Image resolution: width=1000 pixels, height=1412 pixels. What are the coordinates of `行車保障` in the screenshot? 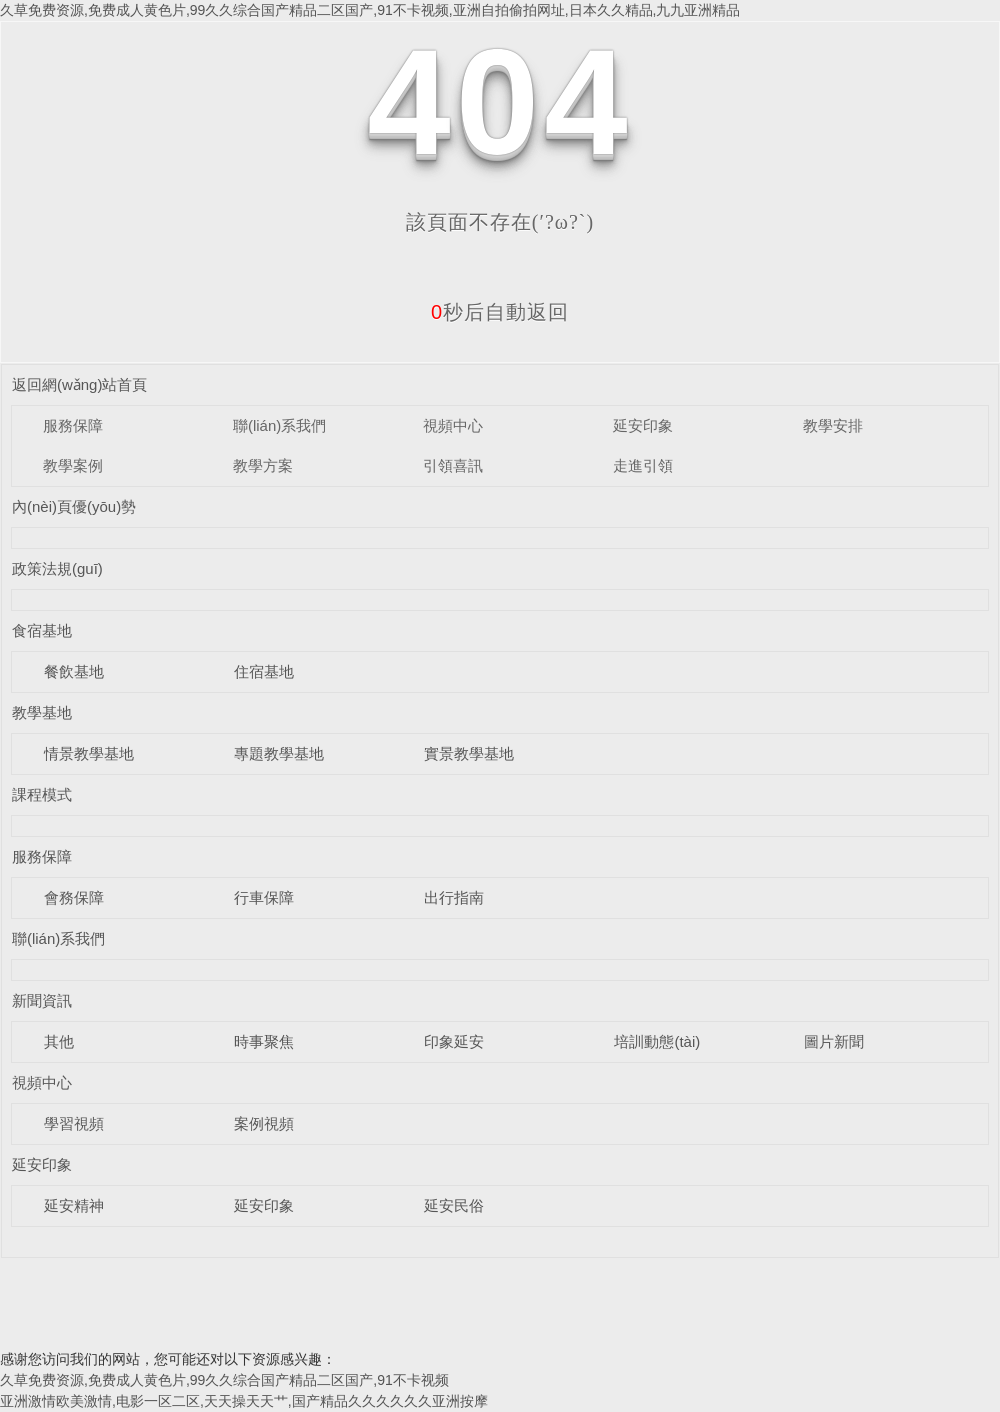 It's located at (264, 897).